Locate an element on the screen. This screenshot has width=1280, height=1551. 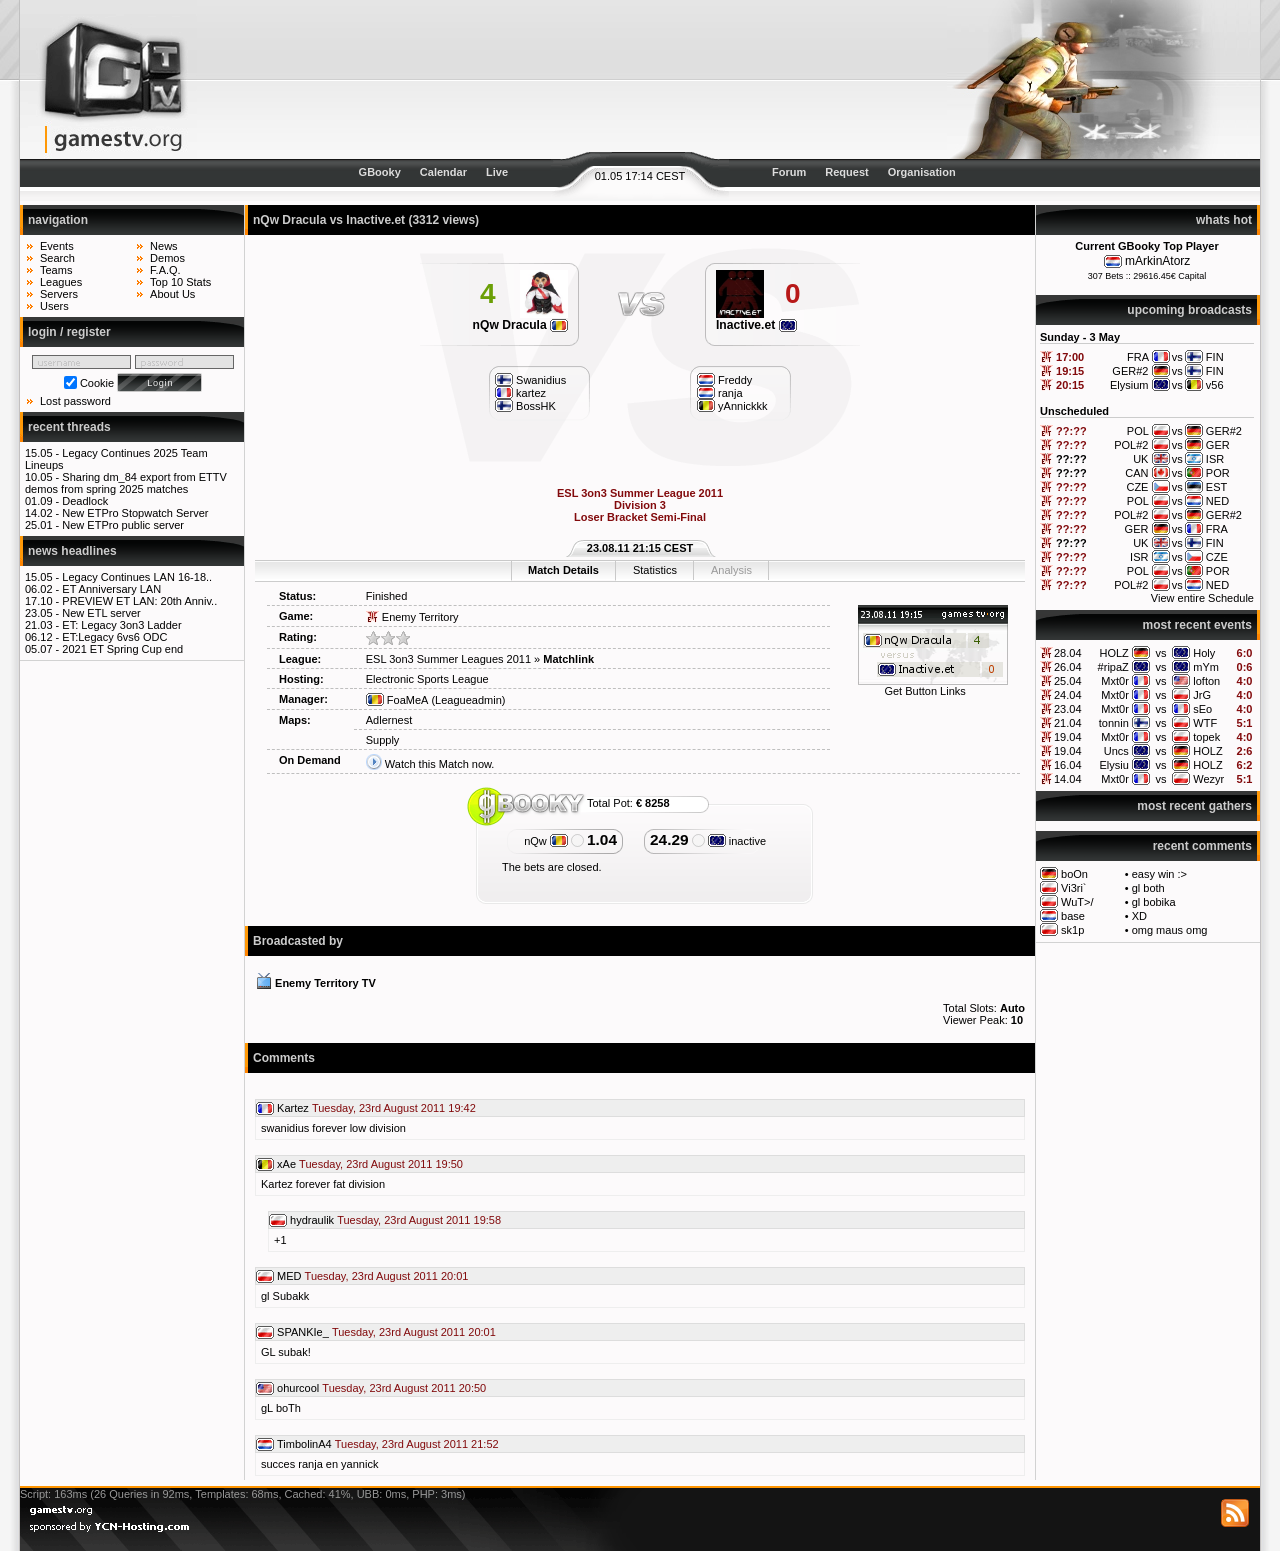
Holy is located at coordinates (1204, 653).